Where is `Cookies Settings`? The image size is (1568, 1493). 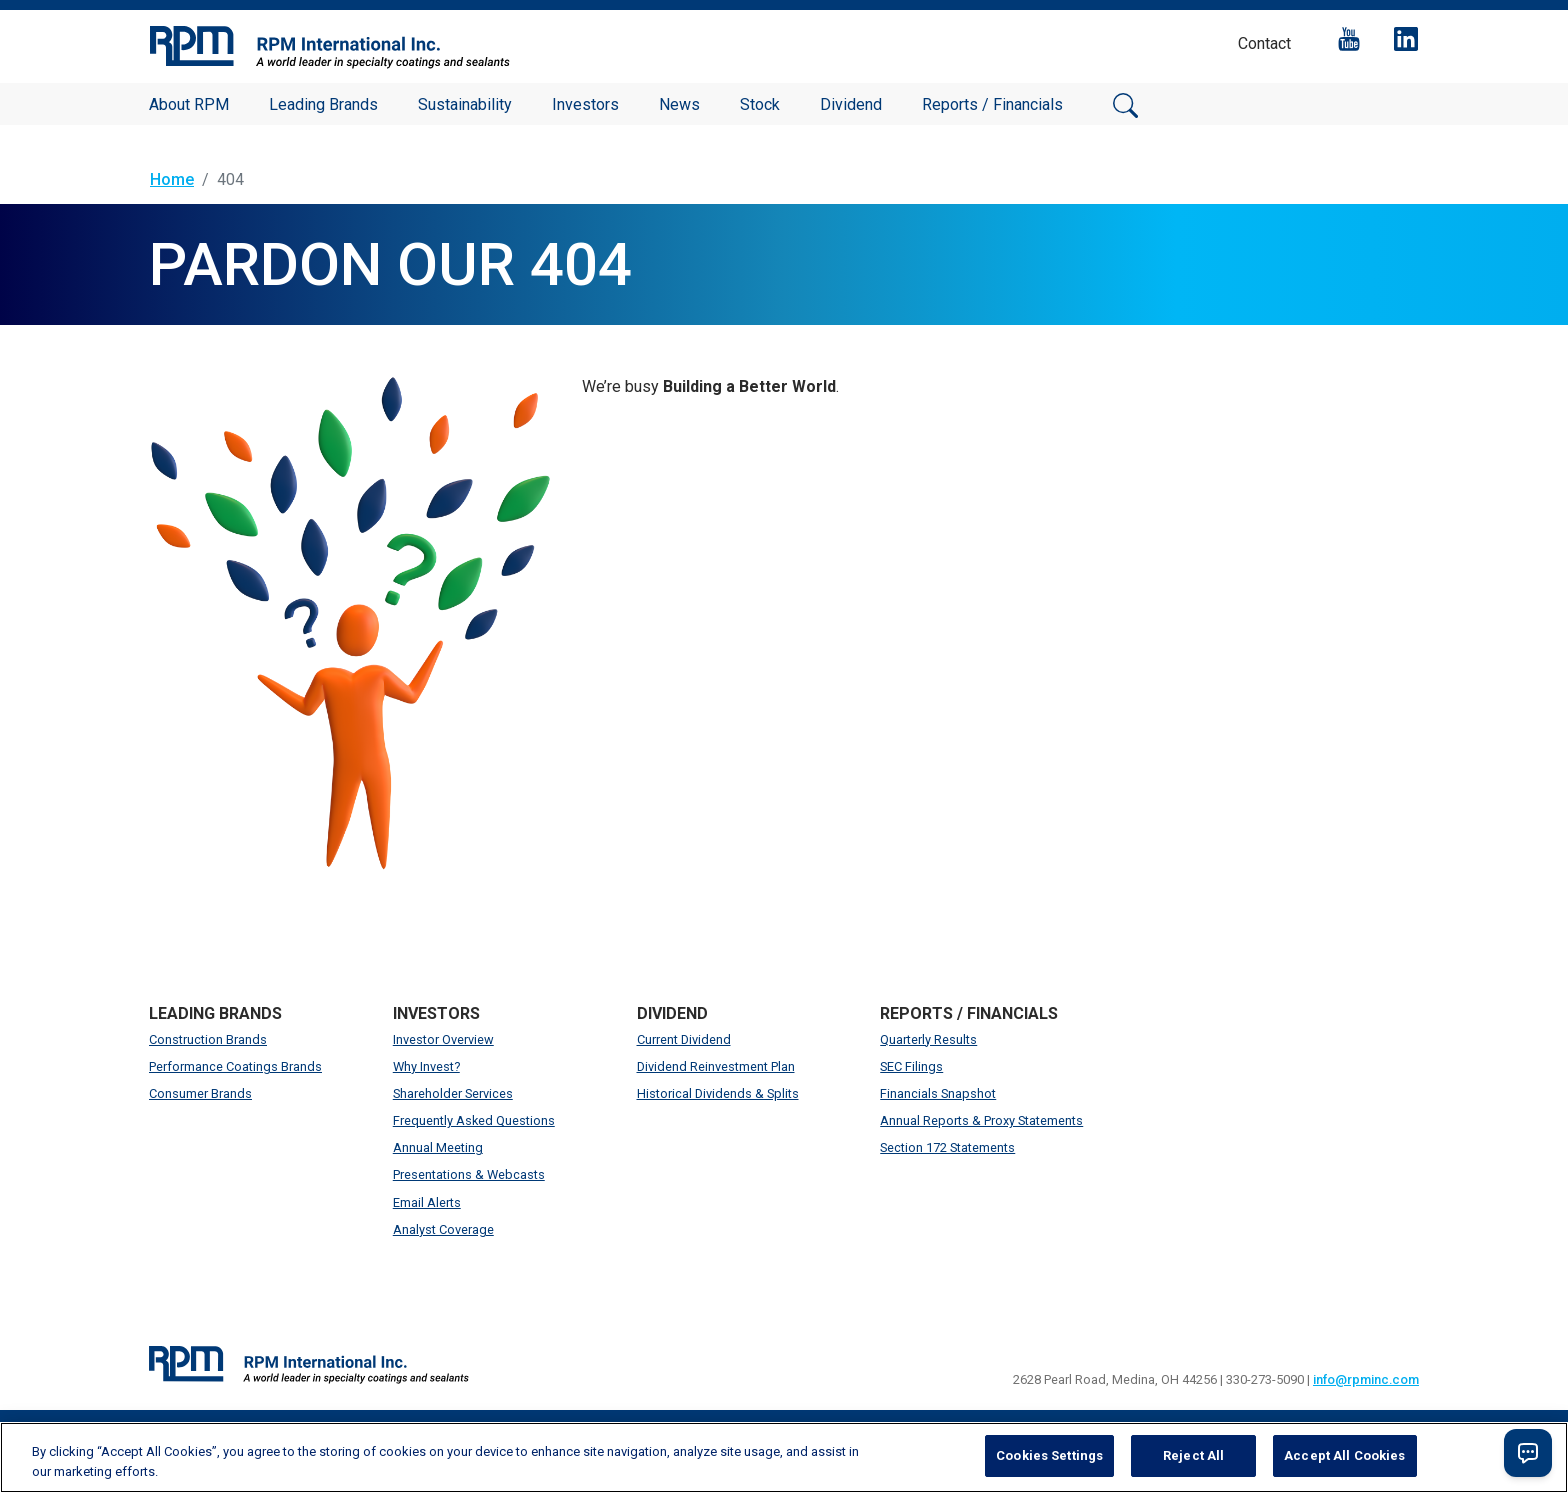
Cookies Settings is located at coordinates (1049, 1455).